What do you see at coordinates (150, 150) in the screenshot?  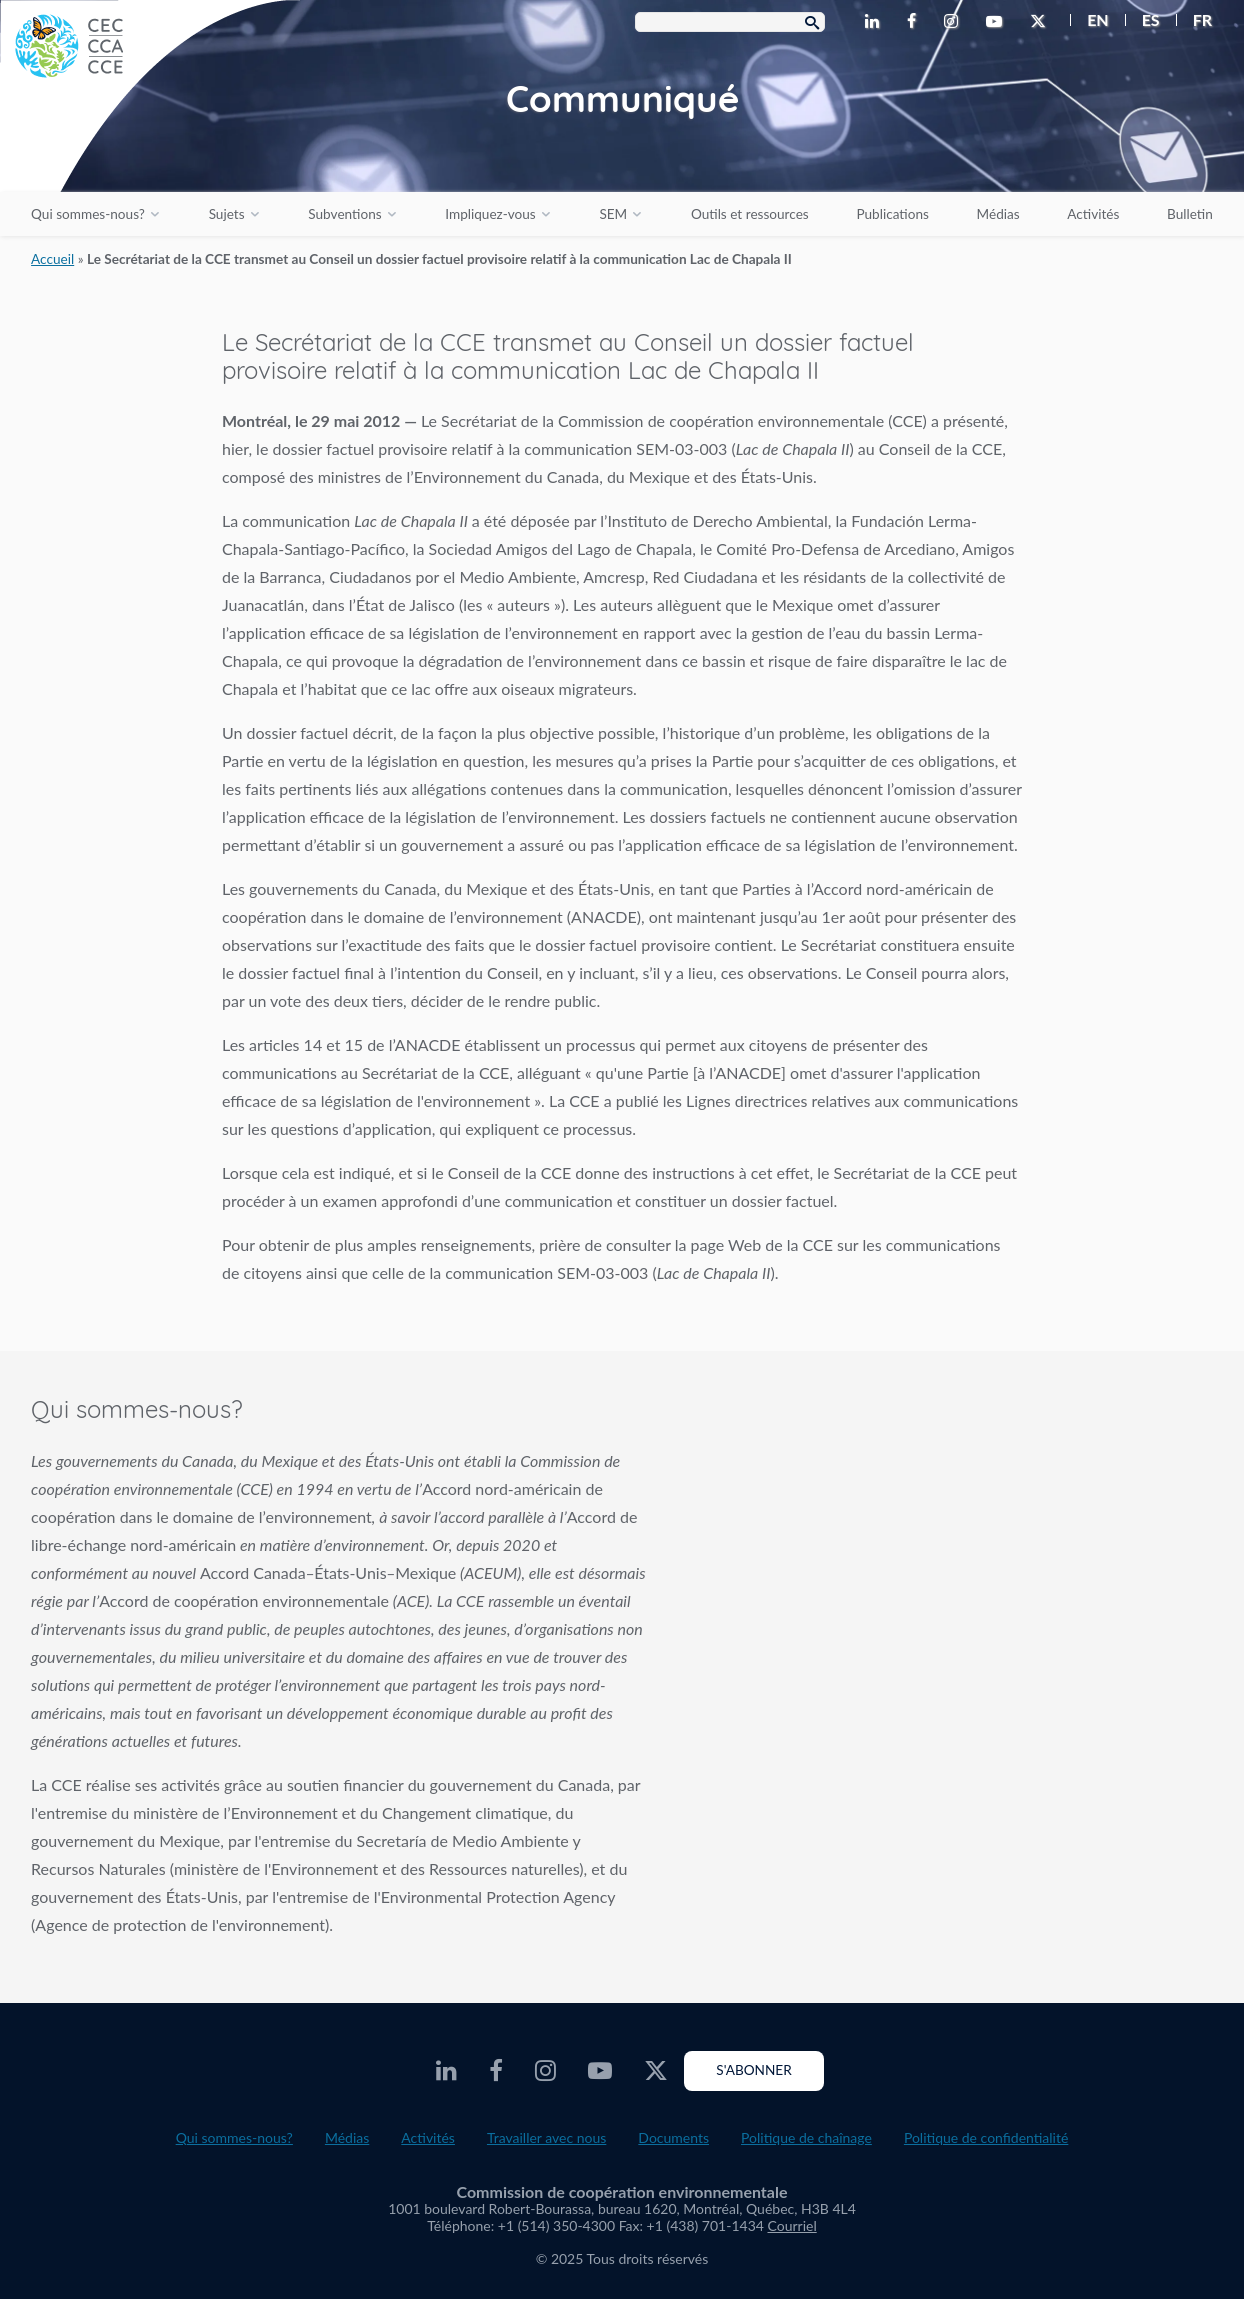 I see `[CEC logo]` at bounding box center [150, 150].